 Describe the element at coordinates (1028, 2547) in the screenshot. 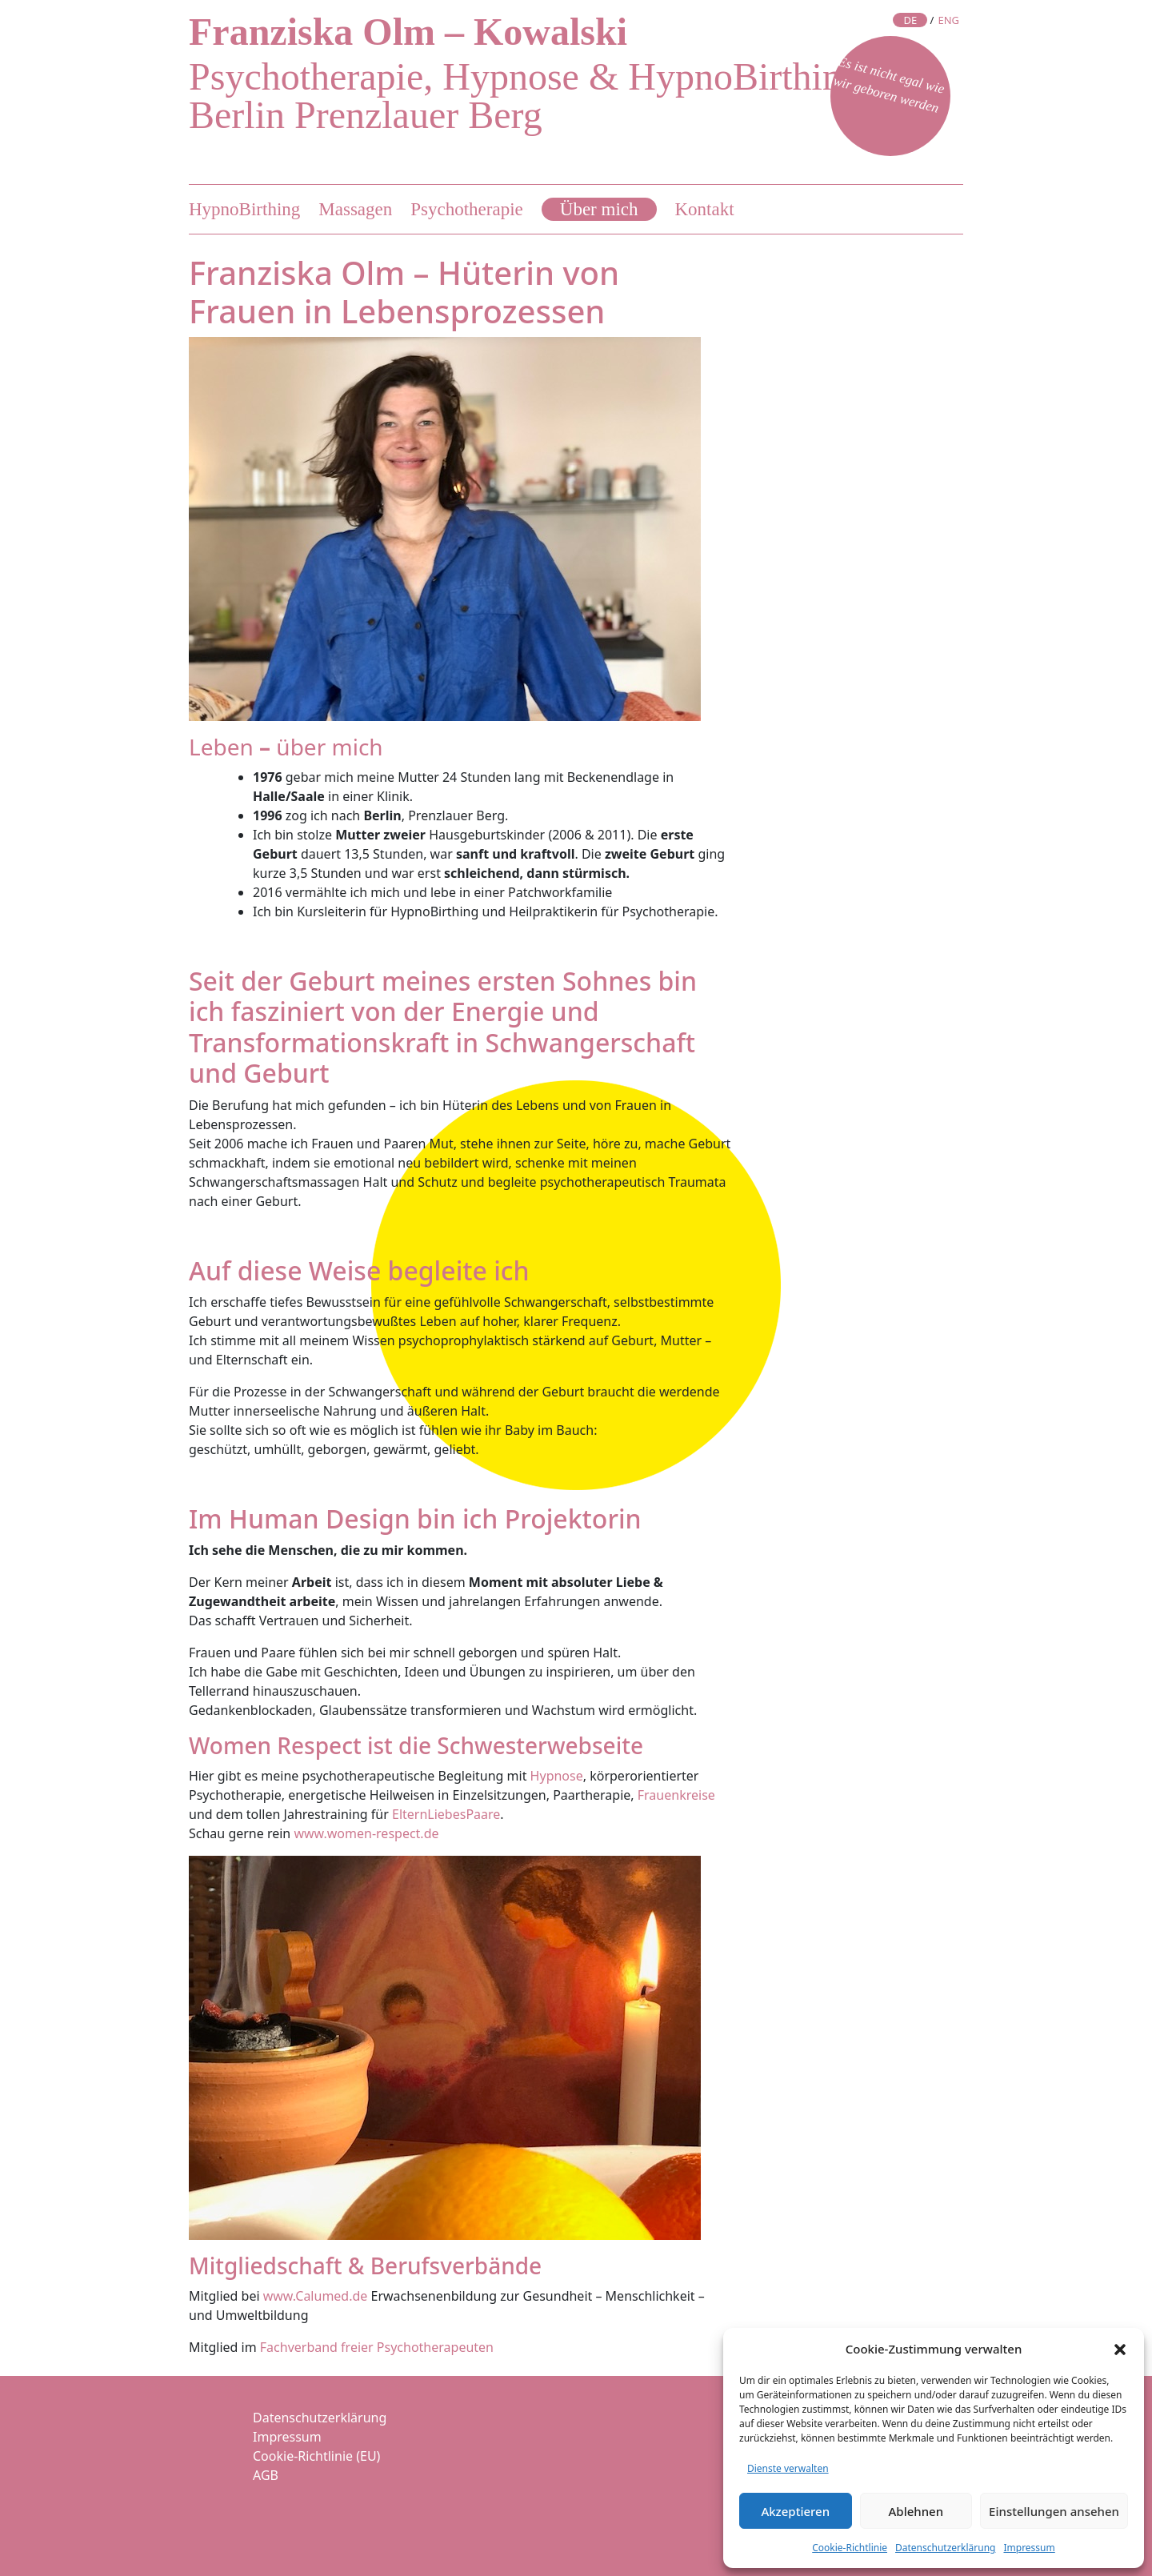

I see `Impressum` at that location.